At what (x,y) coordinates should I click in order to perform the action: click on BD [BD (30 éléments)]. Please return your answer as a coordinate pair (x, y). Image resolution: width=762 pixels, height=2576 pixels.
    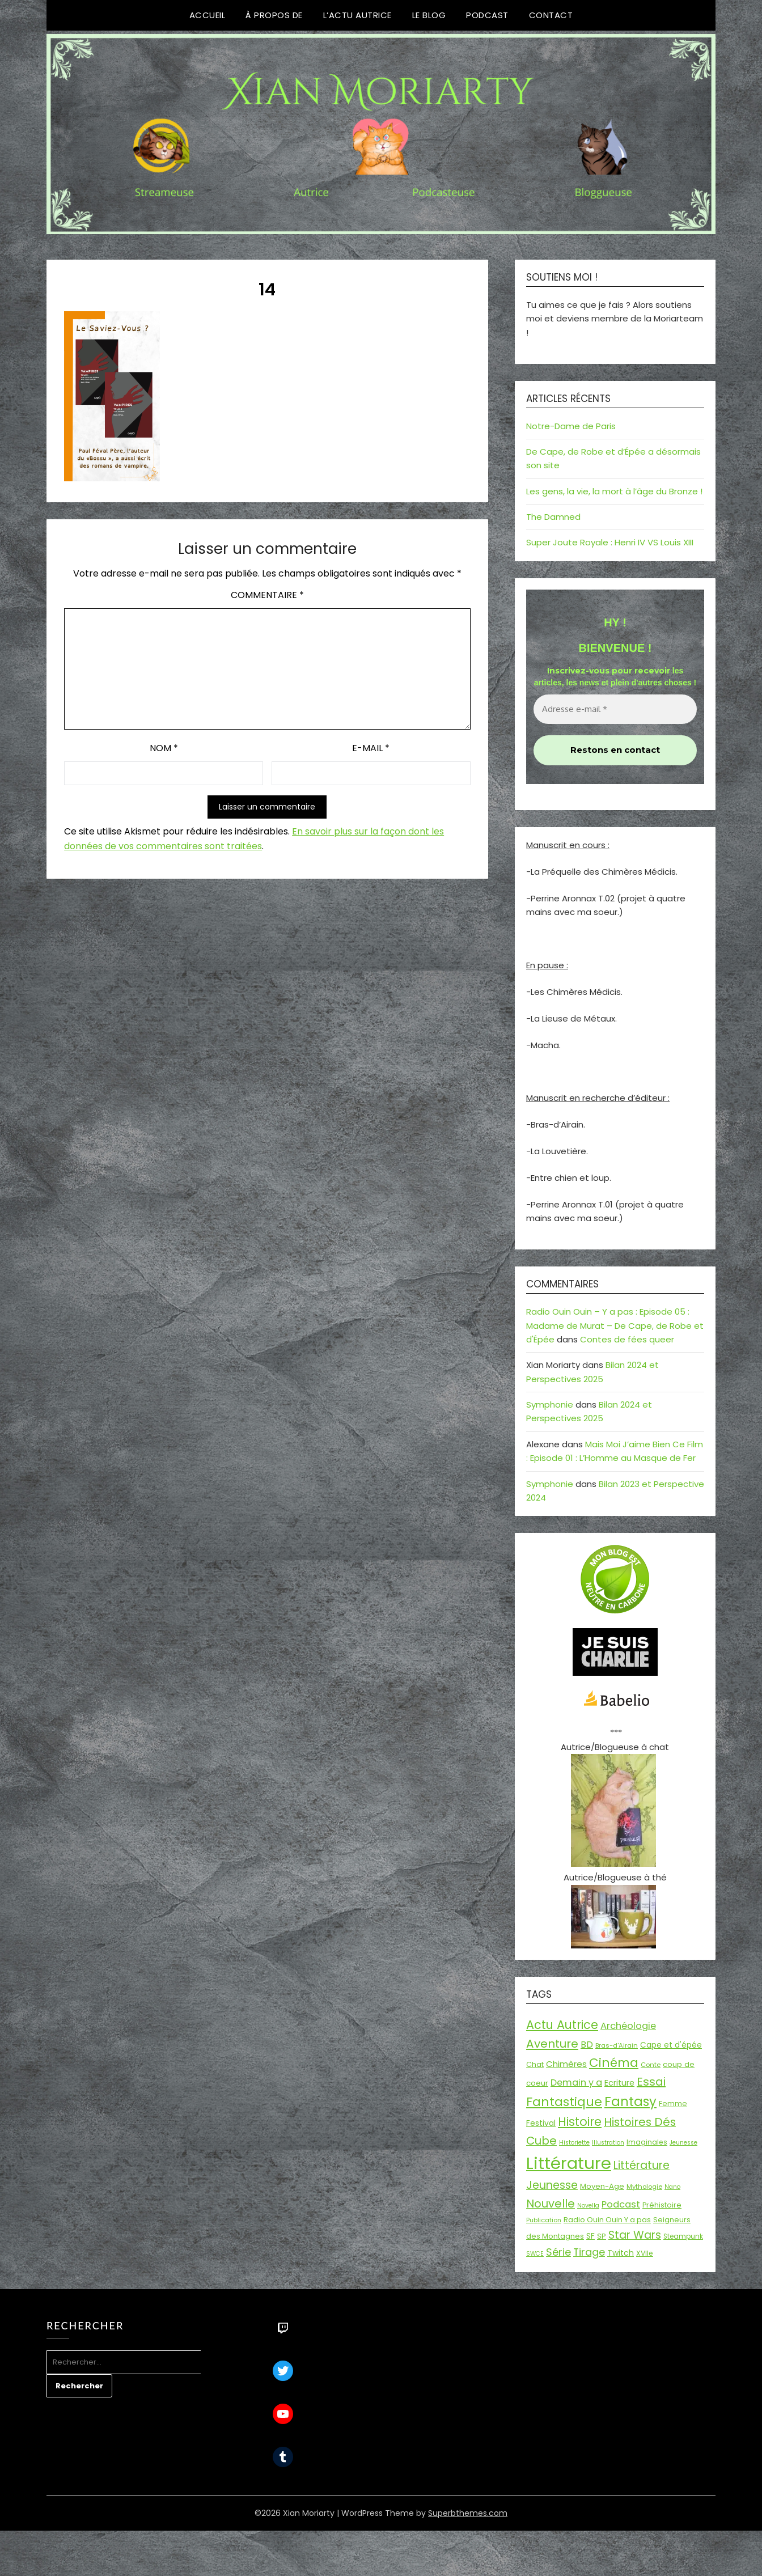
    Looking at the image, I should click on (587, 2044).